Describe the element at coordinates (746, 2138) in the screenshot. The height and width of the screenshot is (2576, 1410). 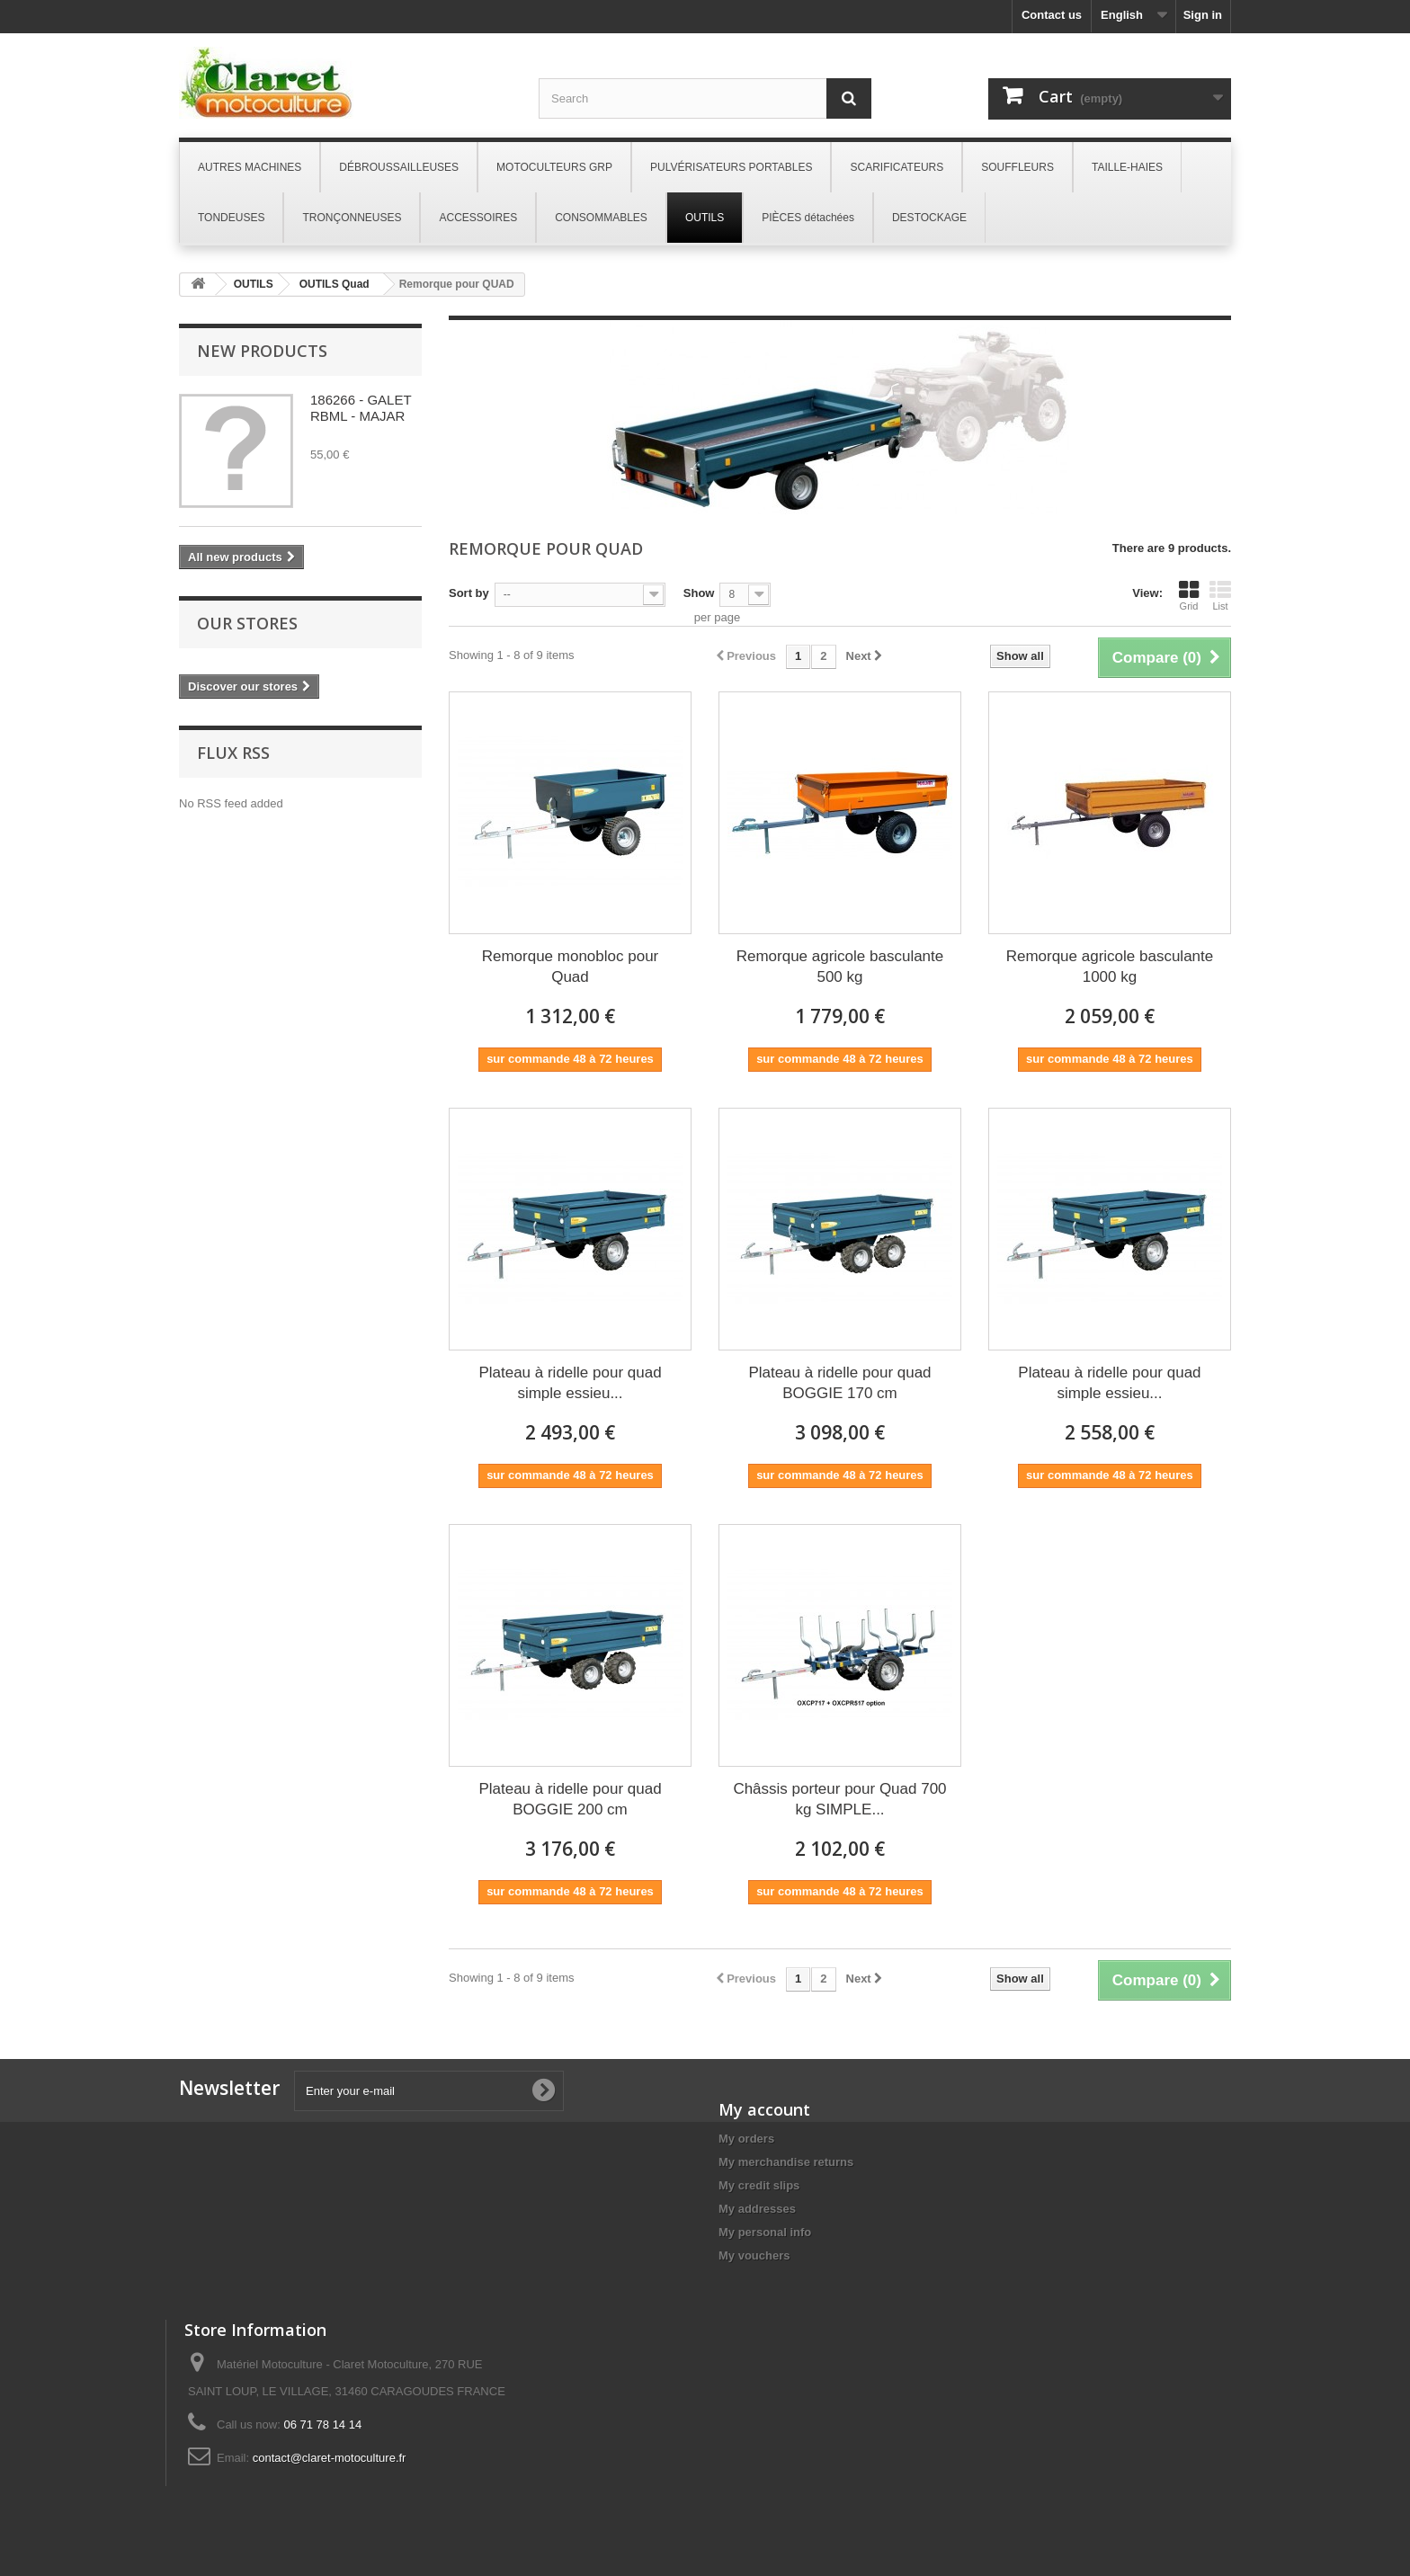
I see `My orders` at that location.